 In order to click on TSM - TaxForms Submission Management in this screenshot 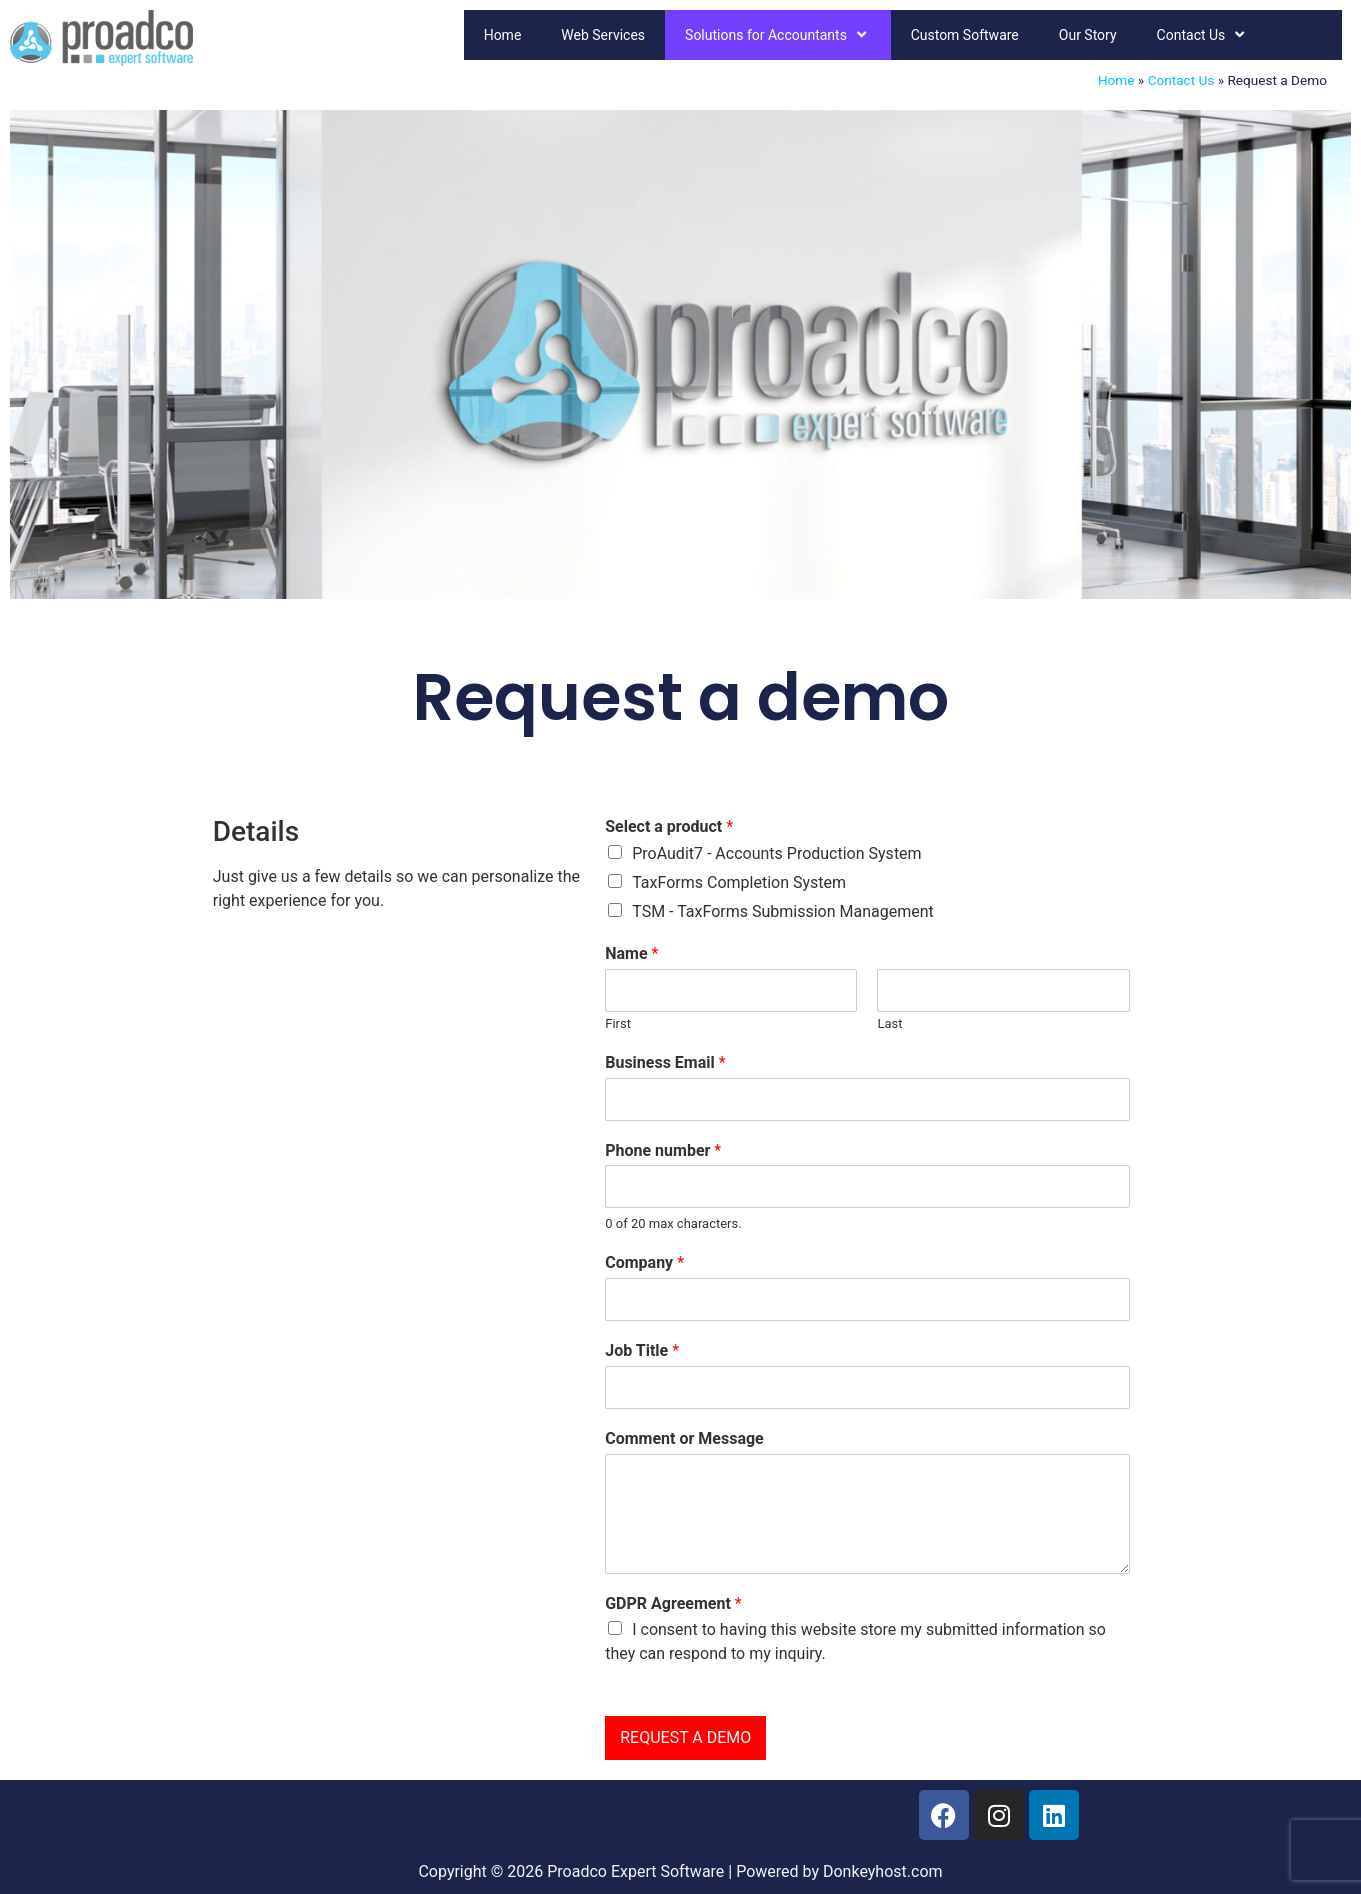, I will do `click(783, 911)`.